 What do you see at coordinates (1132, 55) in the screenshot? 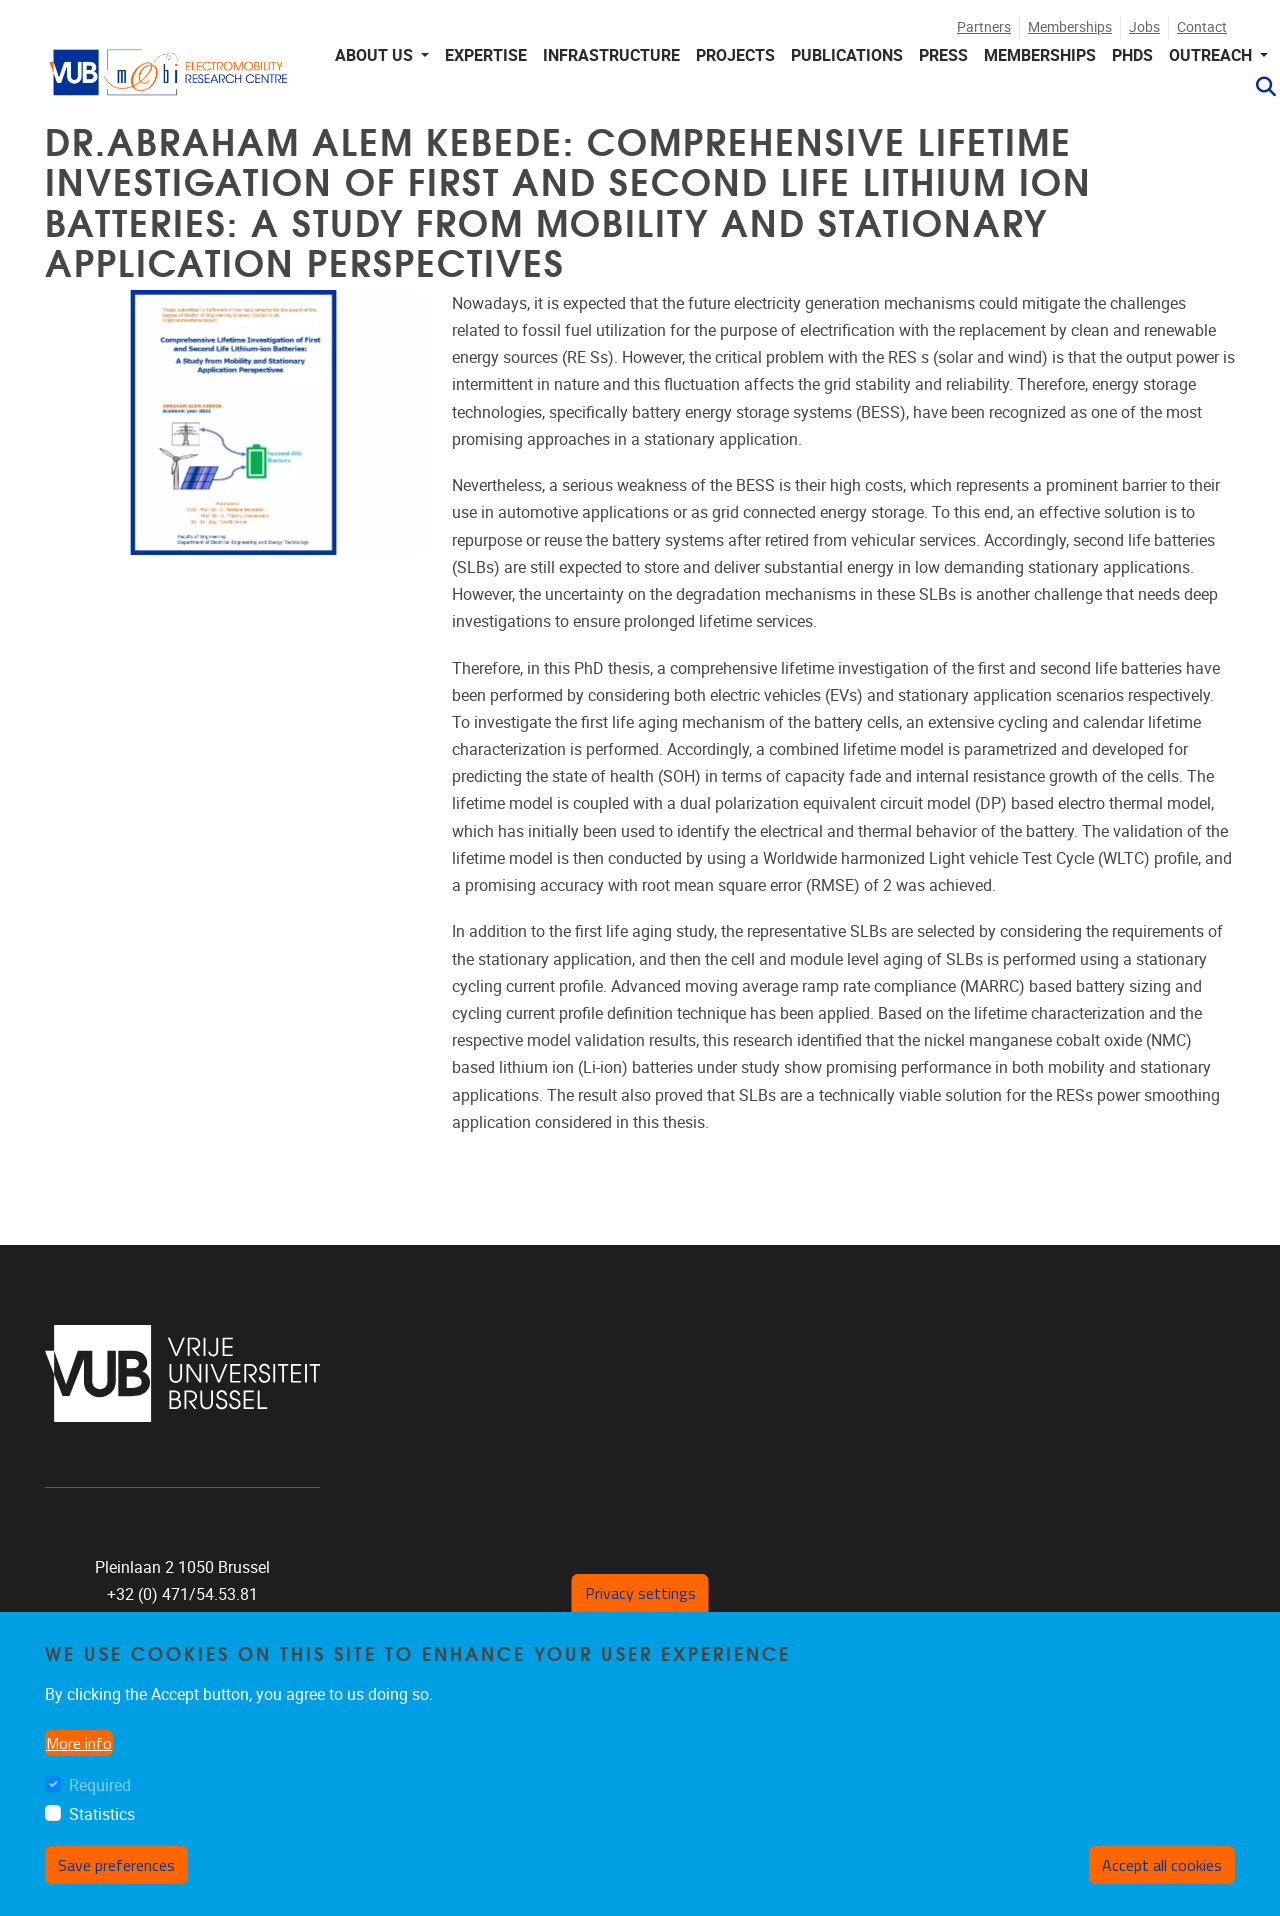
I see `PHDS` at bounding box center [1132, 55].